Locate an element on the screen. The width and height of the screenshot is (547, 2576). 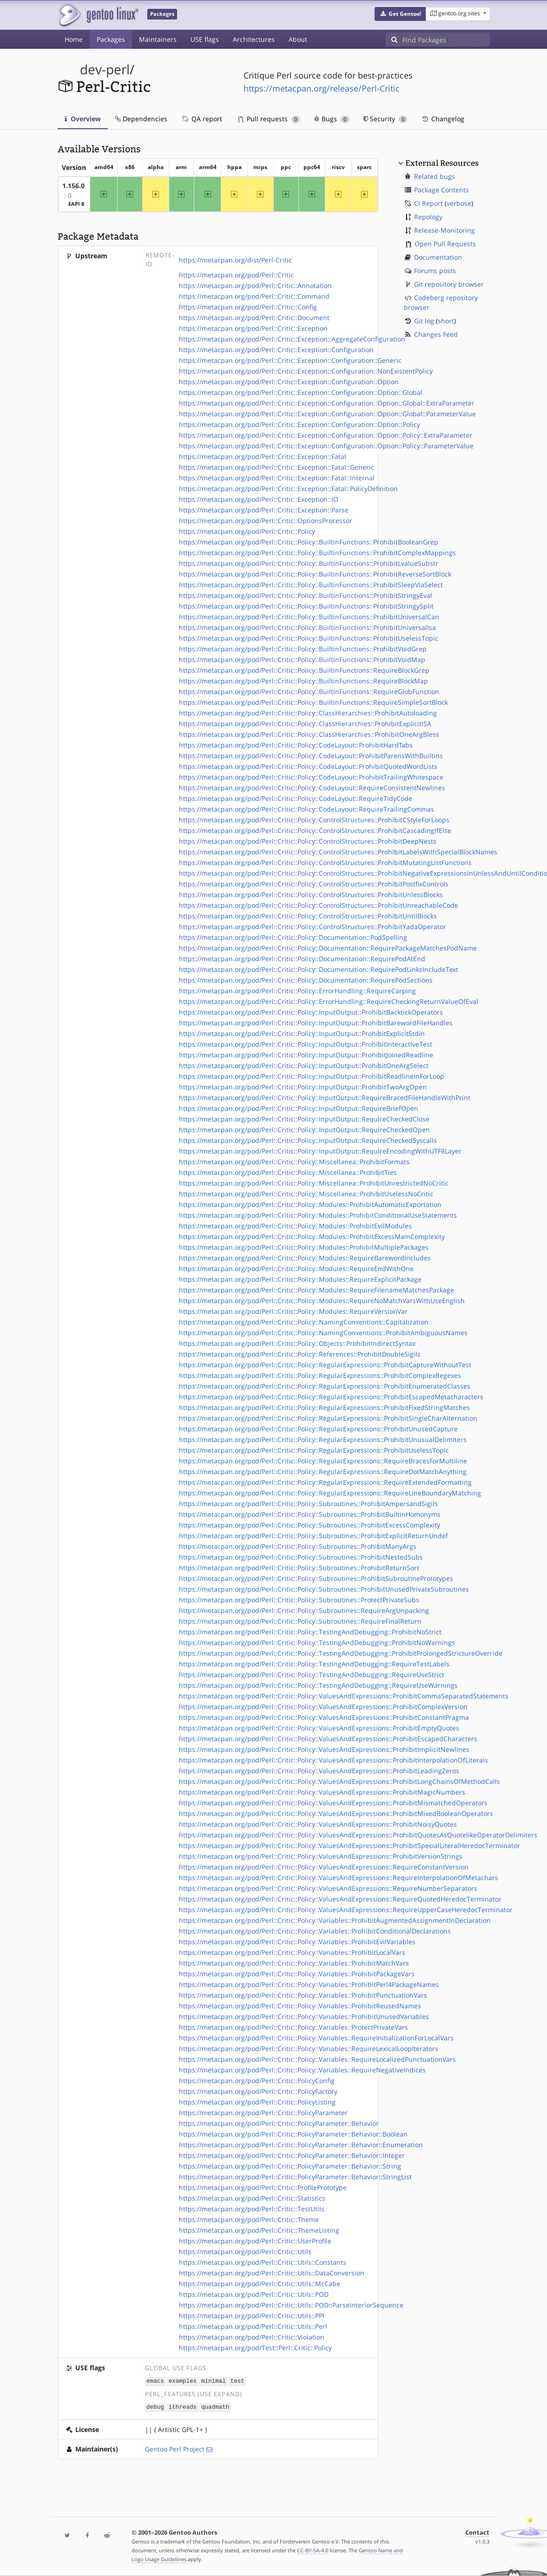
Home is located at coordinates (74, 39).